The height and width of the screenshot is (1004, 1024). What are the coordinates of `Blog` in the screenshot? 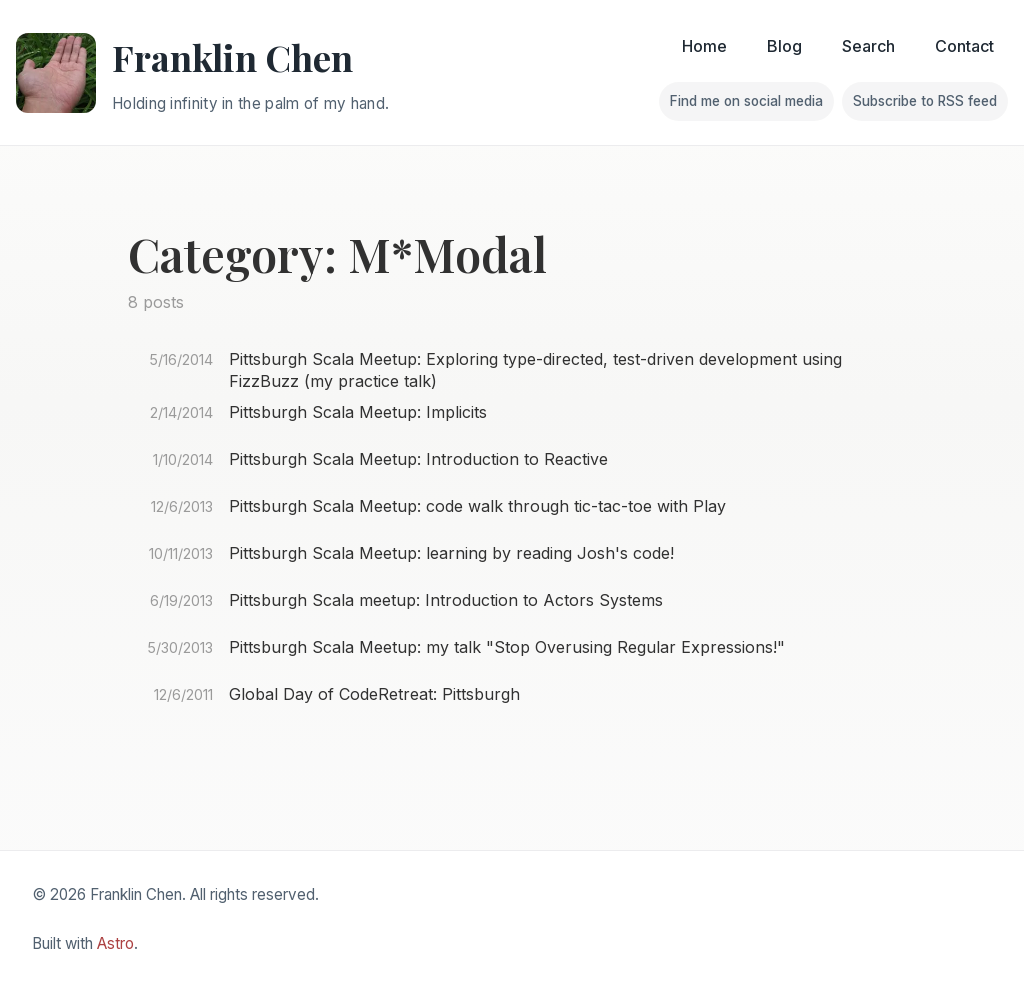 It's located at (784, 46).